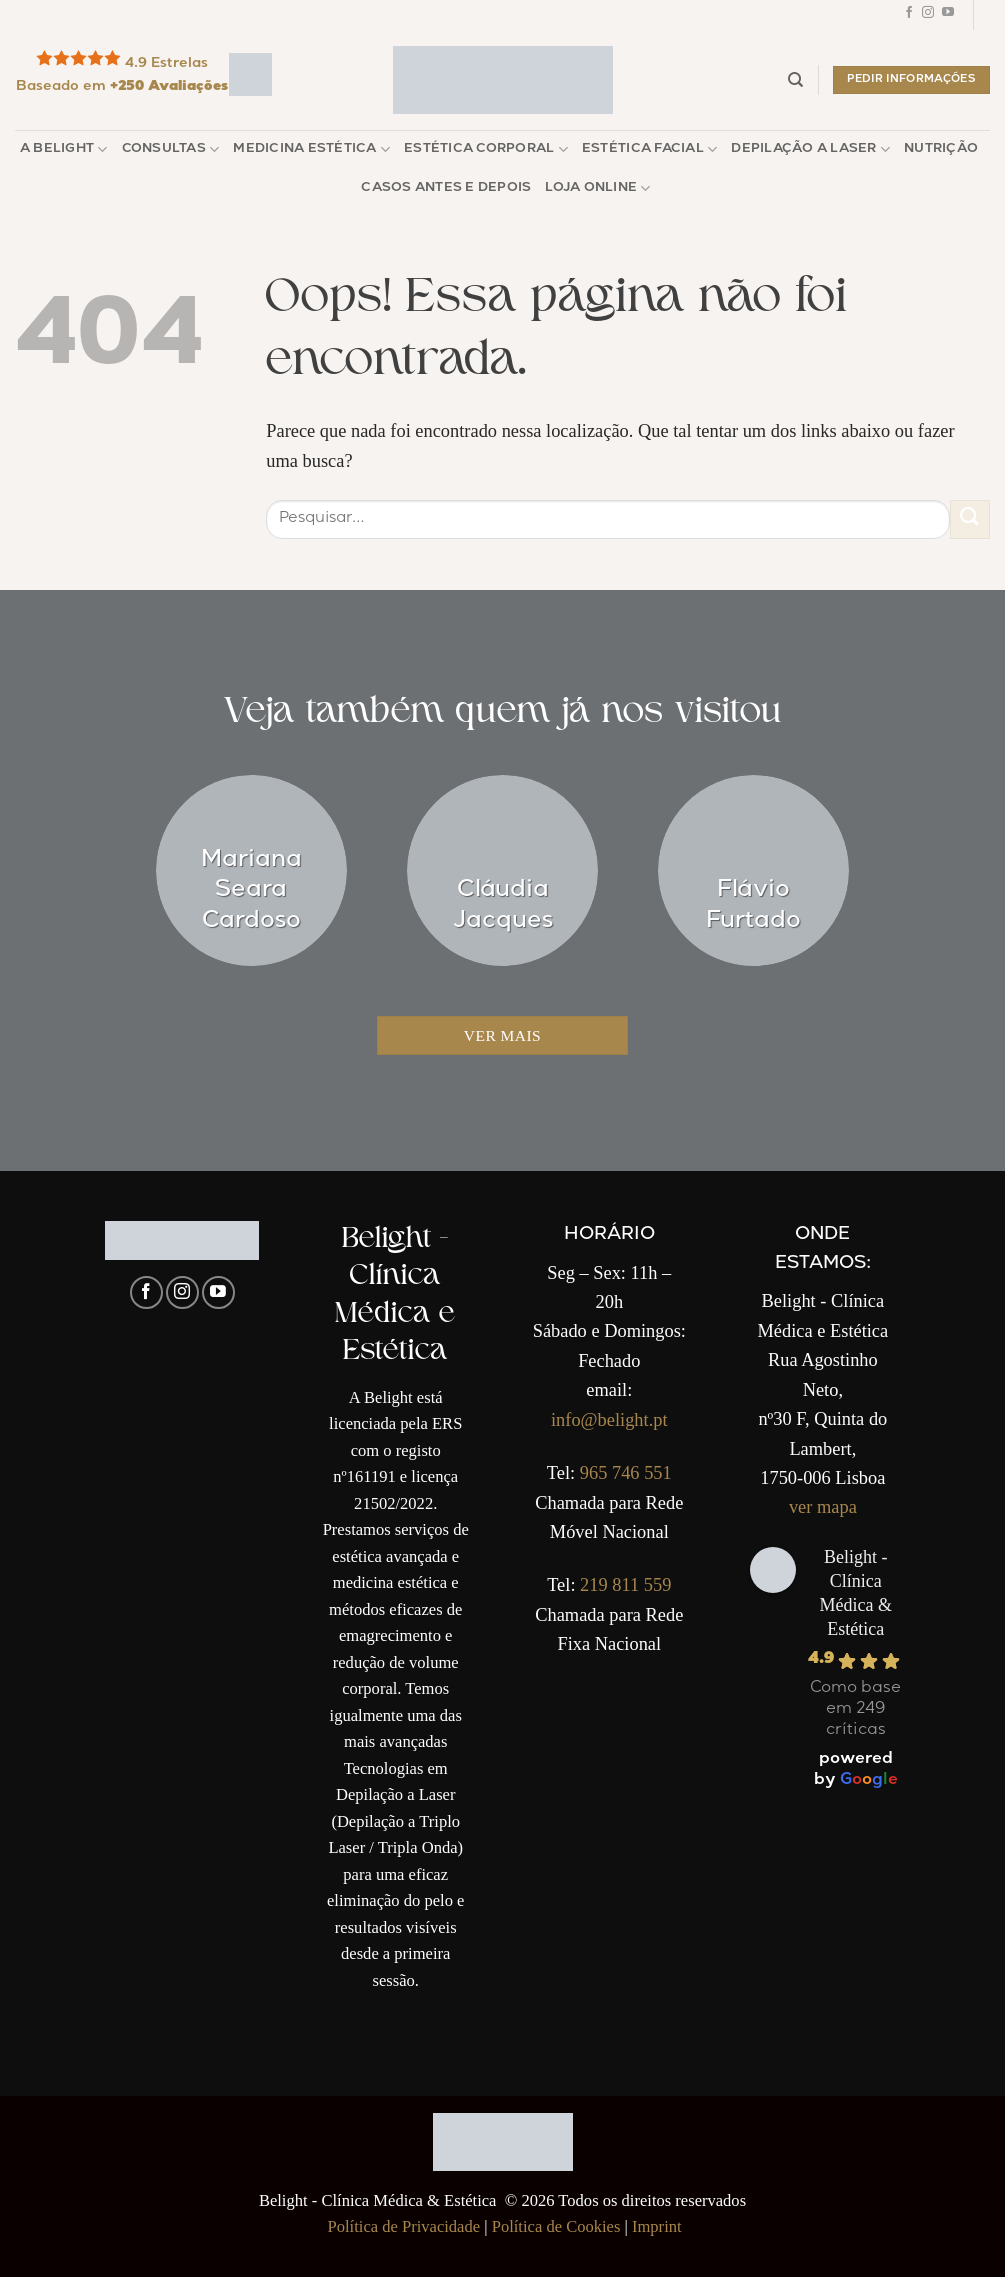 The height and width of the screenshot is (2277, 1005). Describe the element at coordinates (928, 15) in the screenshot. I see `[Follow on Instagram]` at that location.